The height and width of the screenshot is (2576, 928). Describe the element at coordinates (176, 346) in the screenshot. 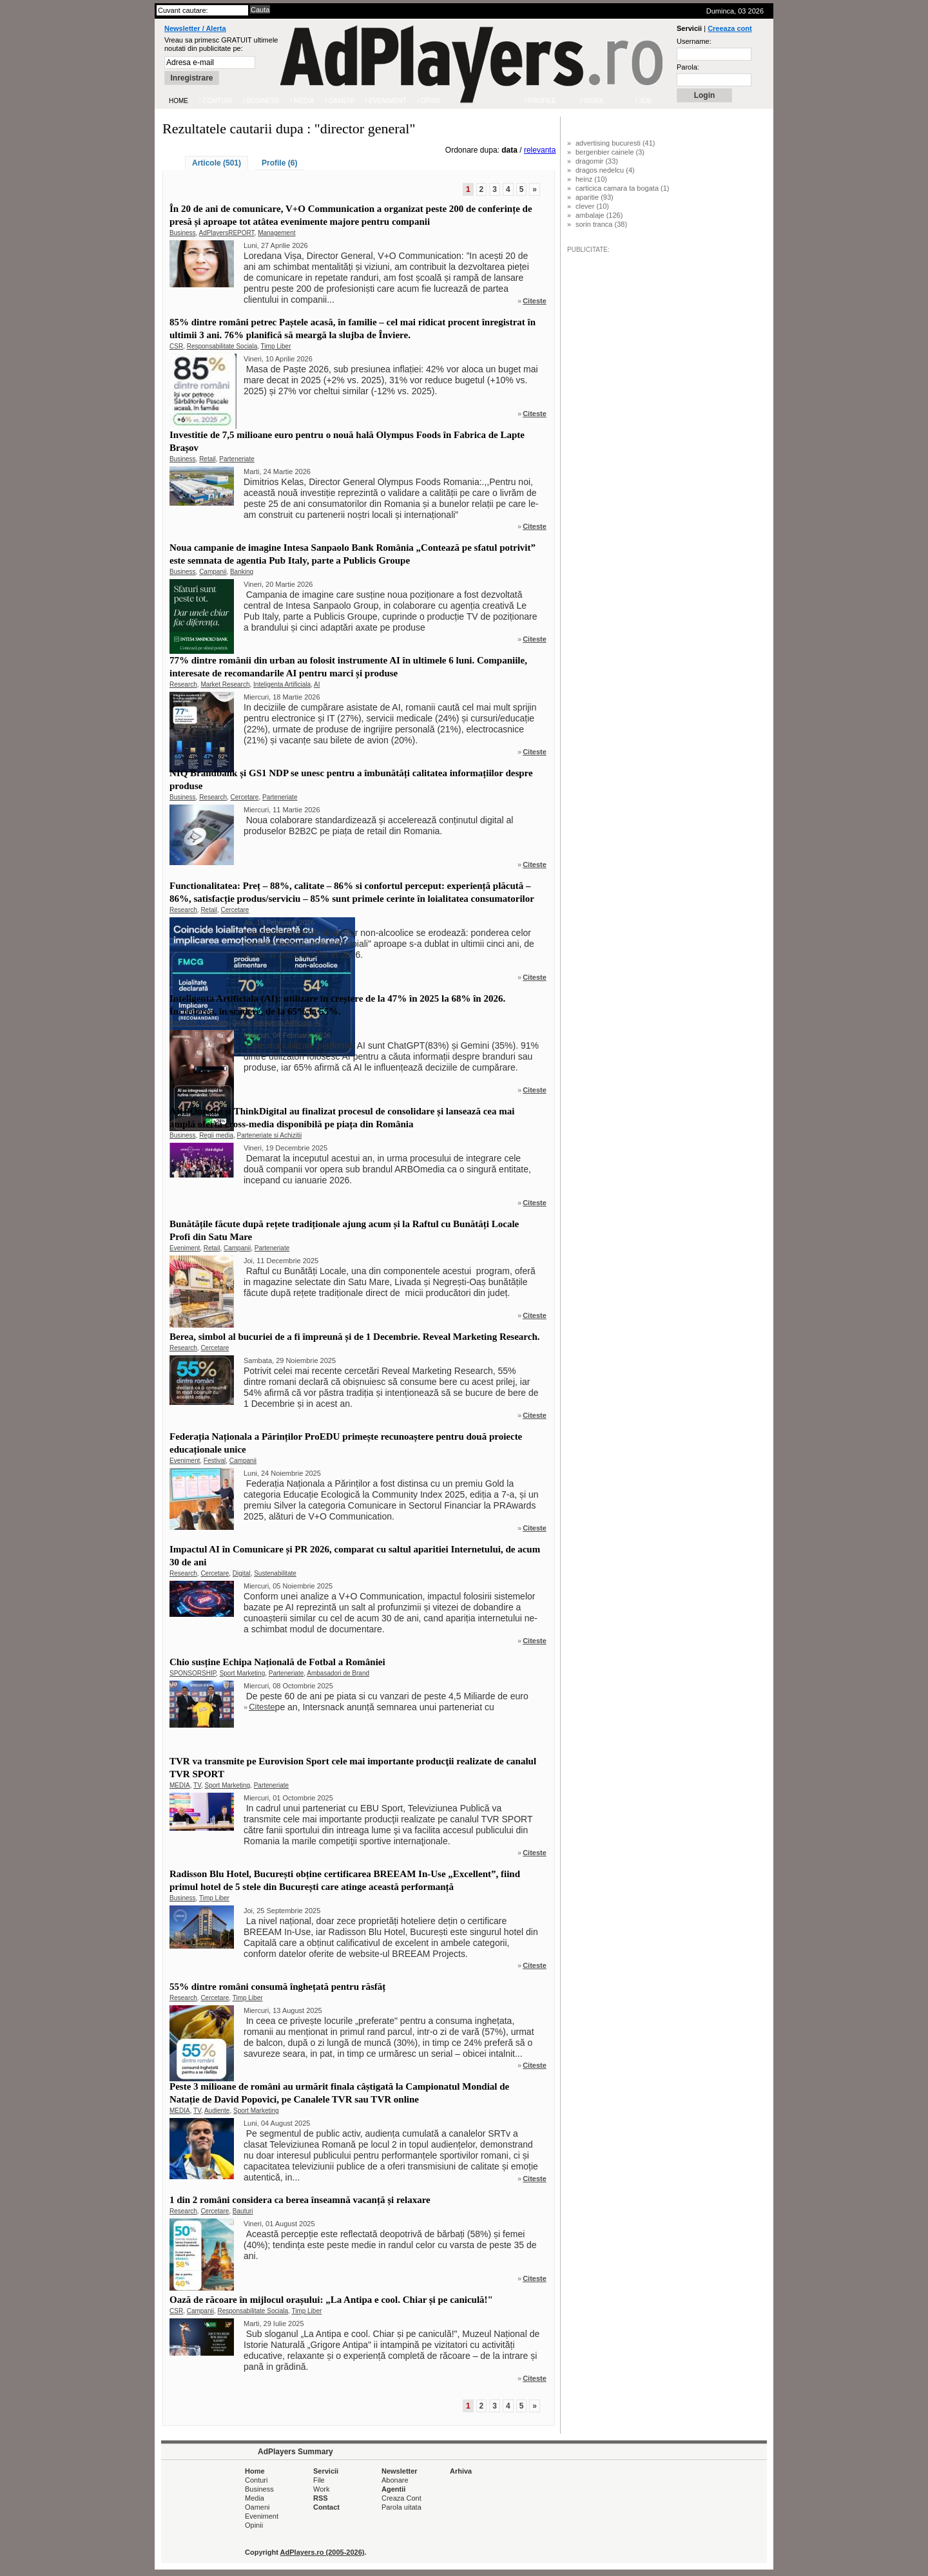

I see `CSR` at that location.